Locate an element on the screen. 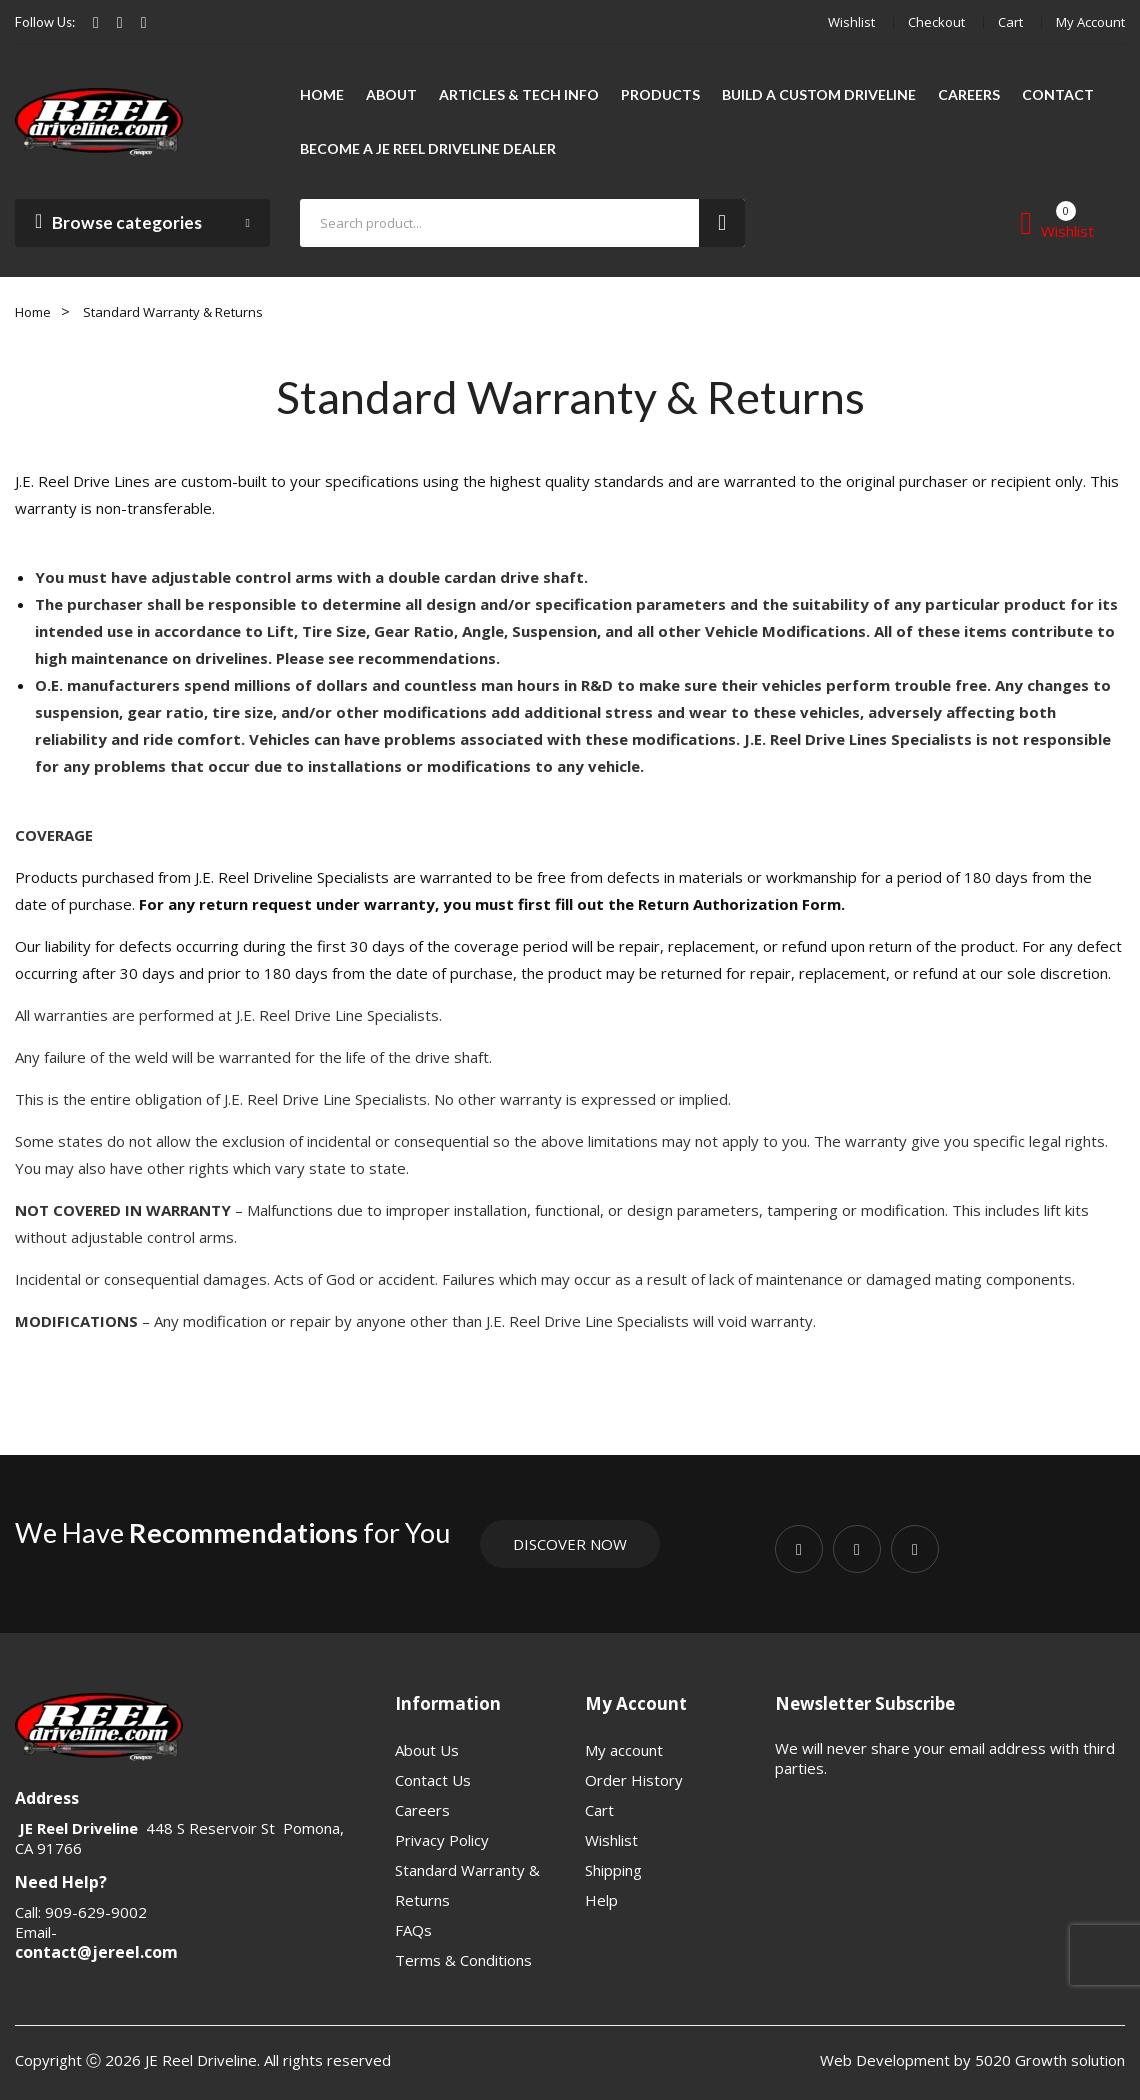 This screenshot has height=2100, width=1140. Help is located at coordinates (601, 1900).